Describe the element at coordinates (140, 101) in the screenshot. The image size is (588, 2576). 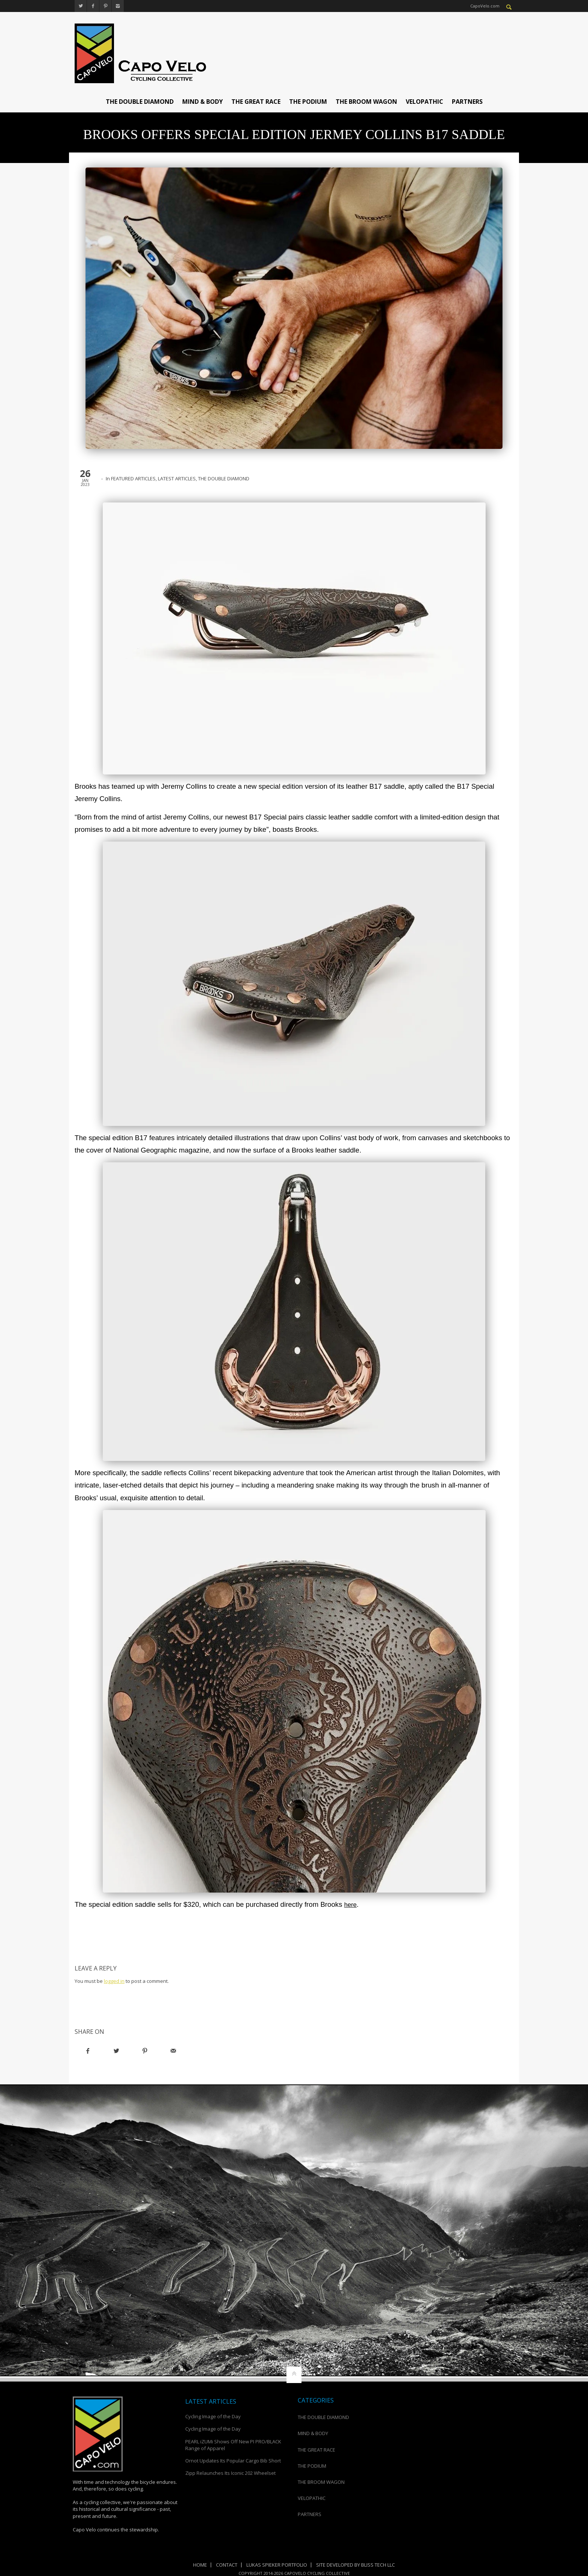
I see `THE DOUBLE DIAMOND` at that location.